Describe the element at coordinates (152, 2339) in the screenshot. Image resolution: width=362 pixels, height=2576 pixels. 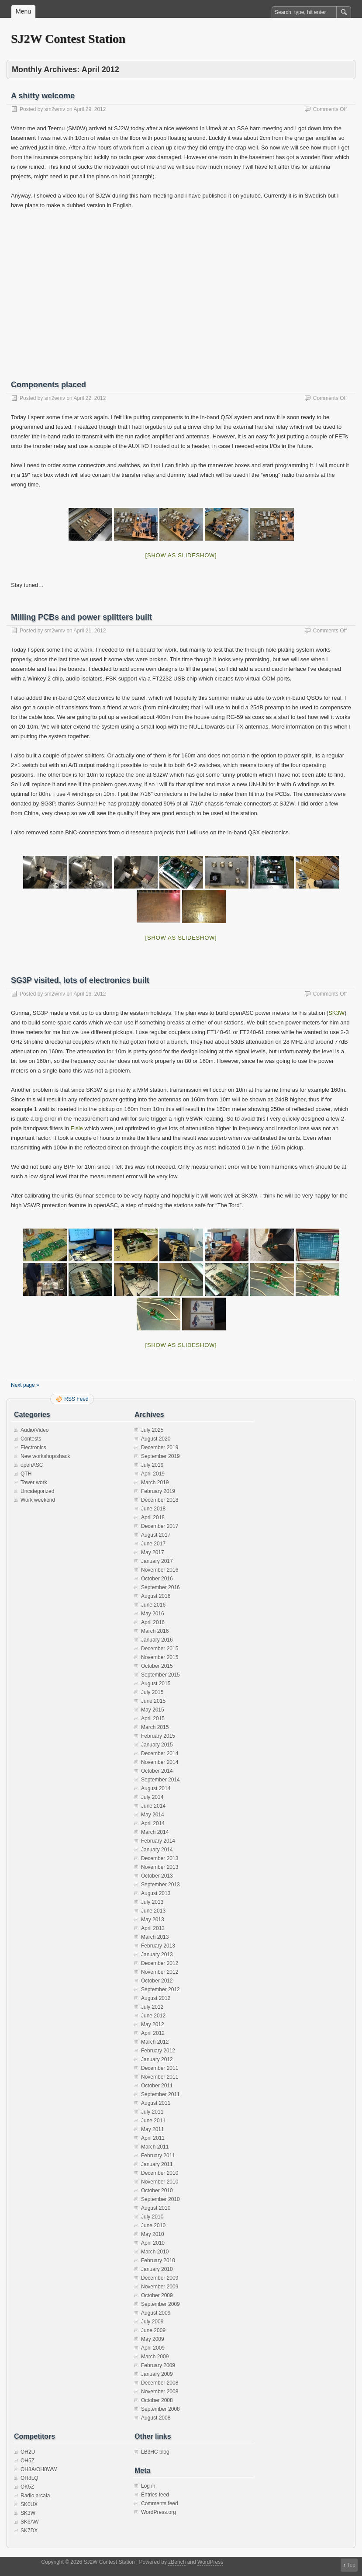
I see `May 2009` at that location.